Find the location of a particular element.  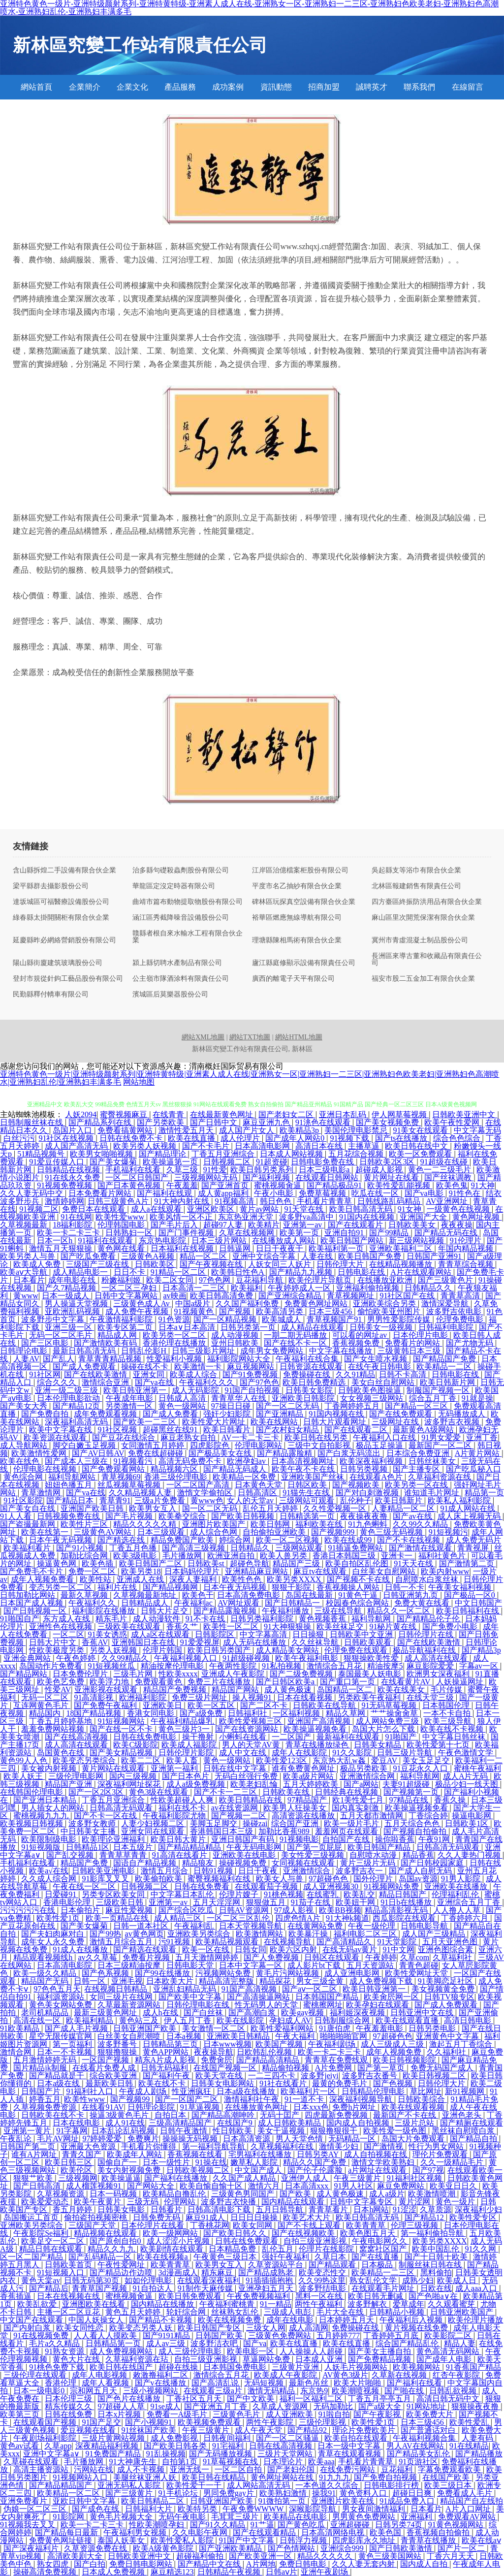

国产9191精品 is located at coordinates (167, 2335).